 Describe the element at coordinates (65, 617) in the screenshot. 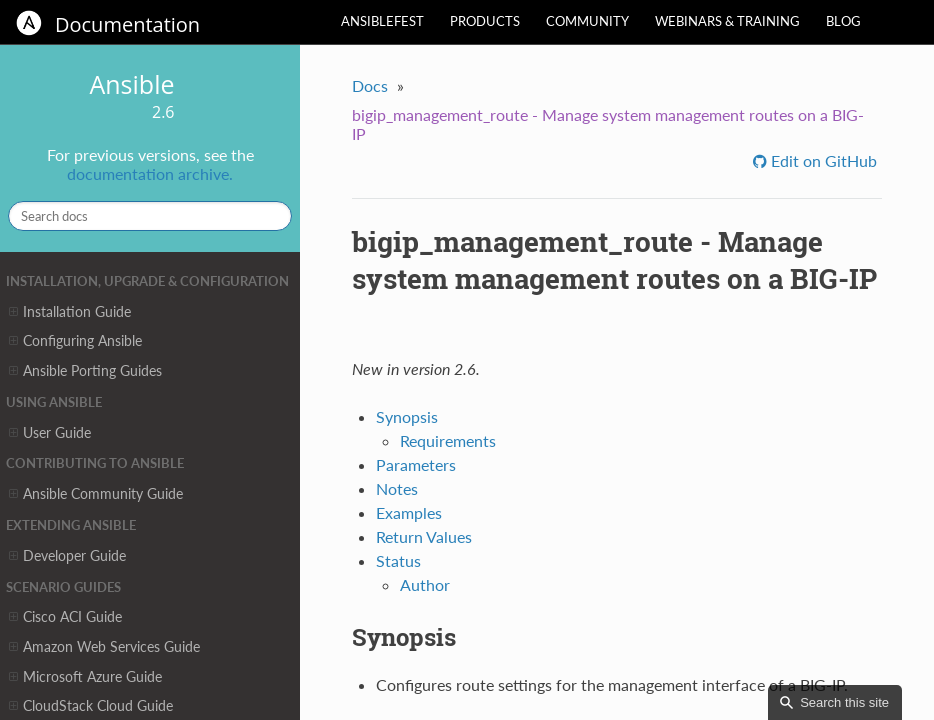

I see `Cisco ACI Guide` at that location.